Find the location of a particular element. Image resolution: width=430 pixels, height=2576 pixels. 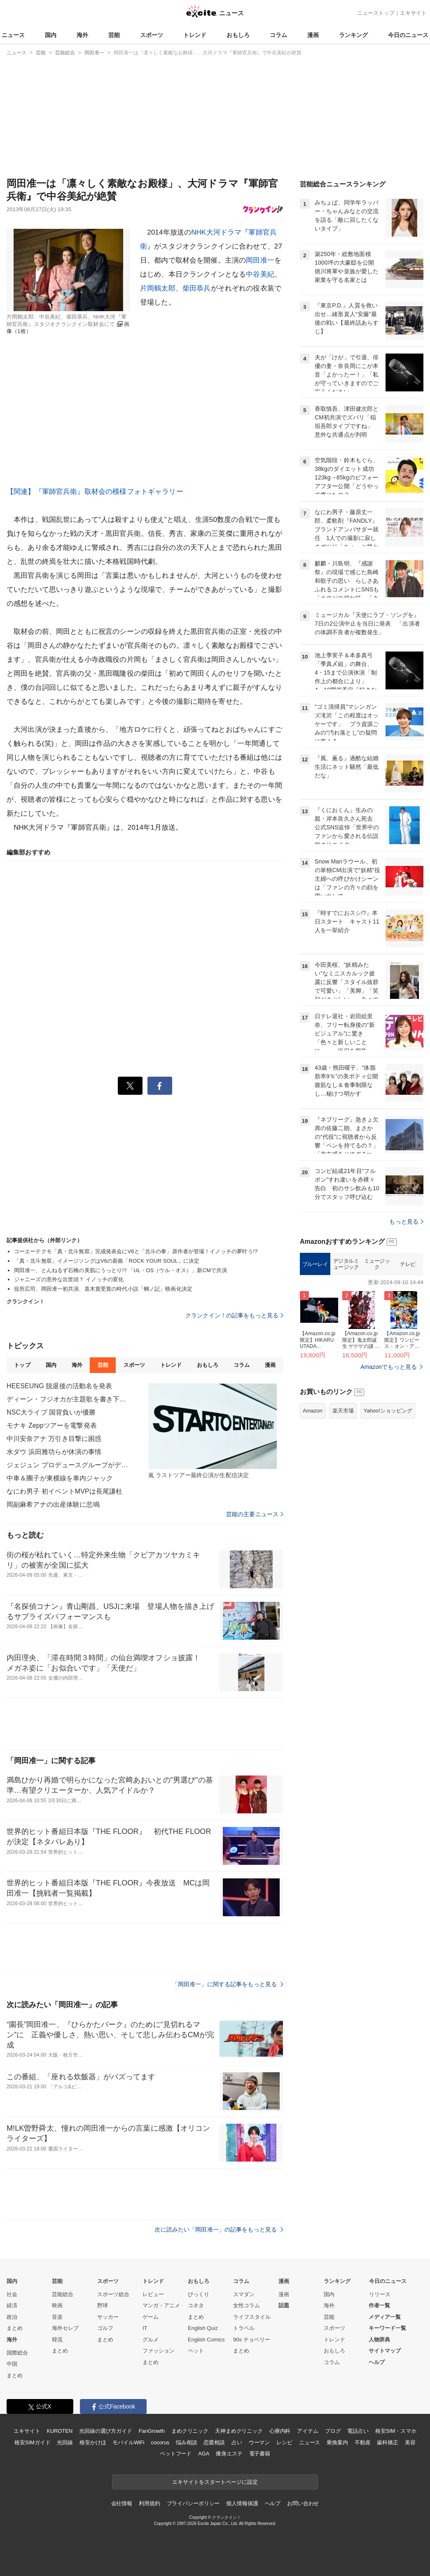

スマダン is located at coordinates (244, 2294).